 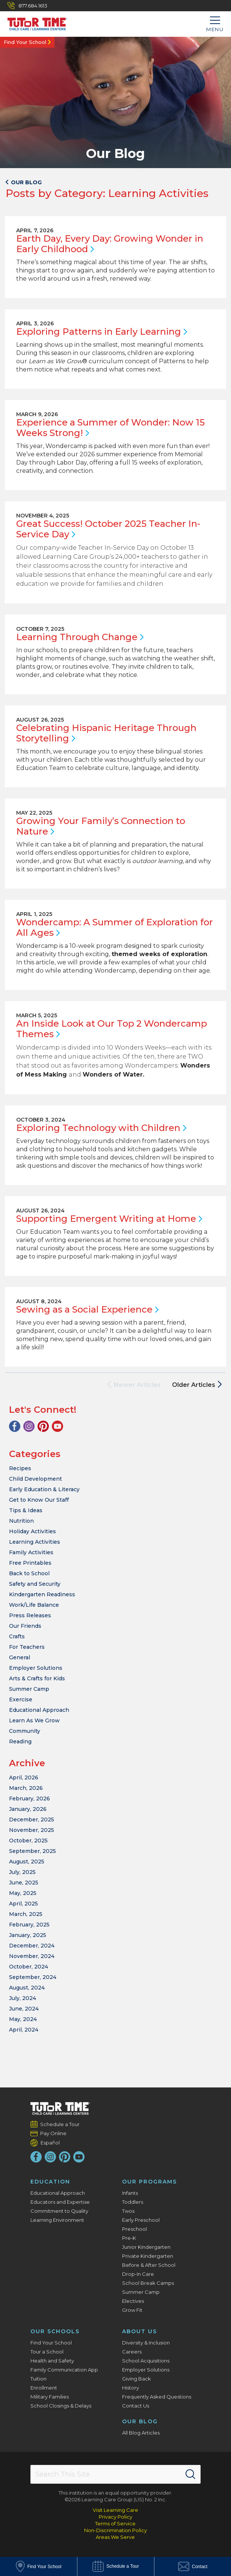 I want to click on Our Blog, so click(x=140, y=2421).